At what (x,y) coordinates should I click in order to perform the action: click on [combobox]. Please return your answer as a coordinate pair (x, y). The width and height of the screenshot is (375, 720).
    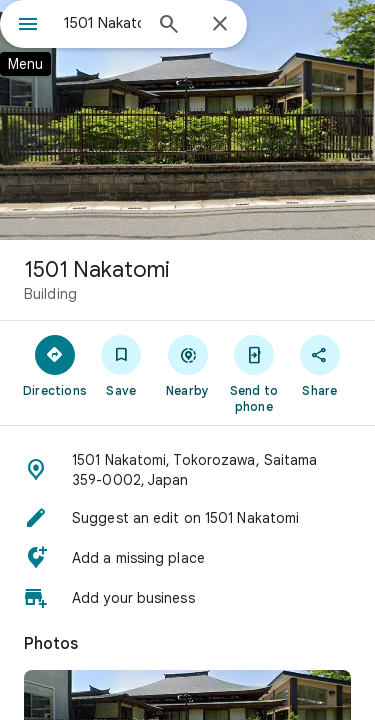
    Looking at the image, I should click on (102, 23).